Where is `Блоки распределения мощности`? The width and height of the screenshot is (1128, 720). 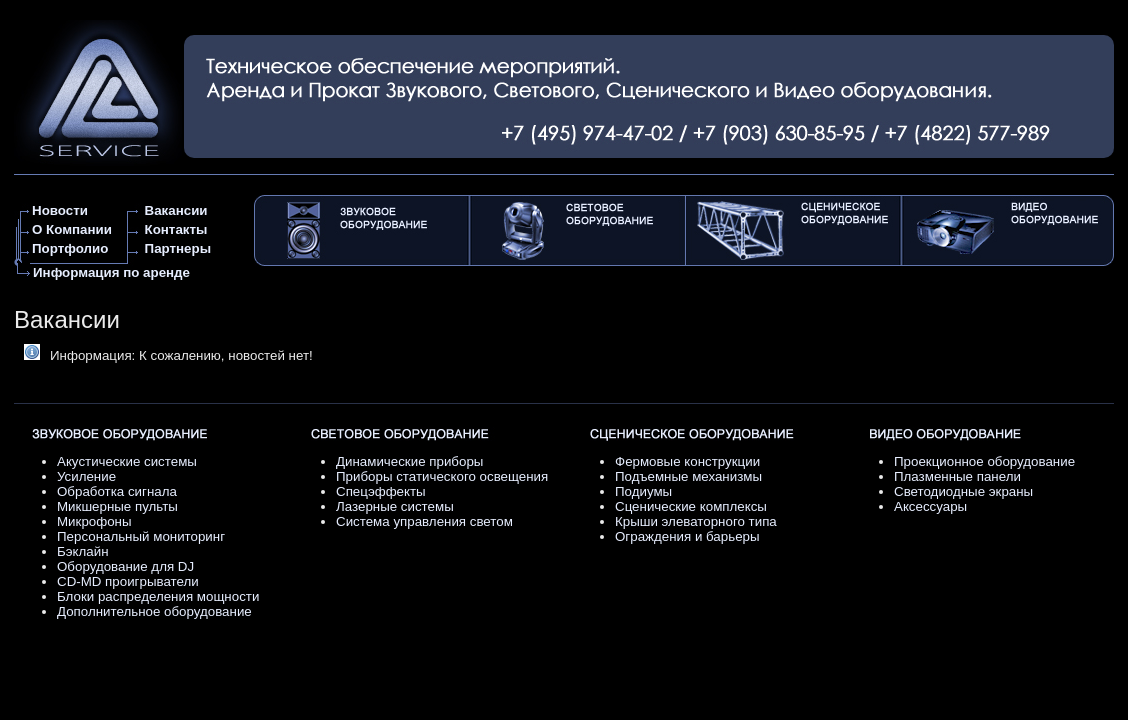 Блоки распределения мощности is located at coordinates (158, 596).